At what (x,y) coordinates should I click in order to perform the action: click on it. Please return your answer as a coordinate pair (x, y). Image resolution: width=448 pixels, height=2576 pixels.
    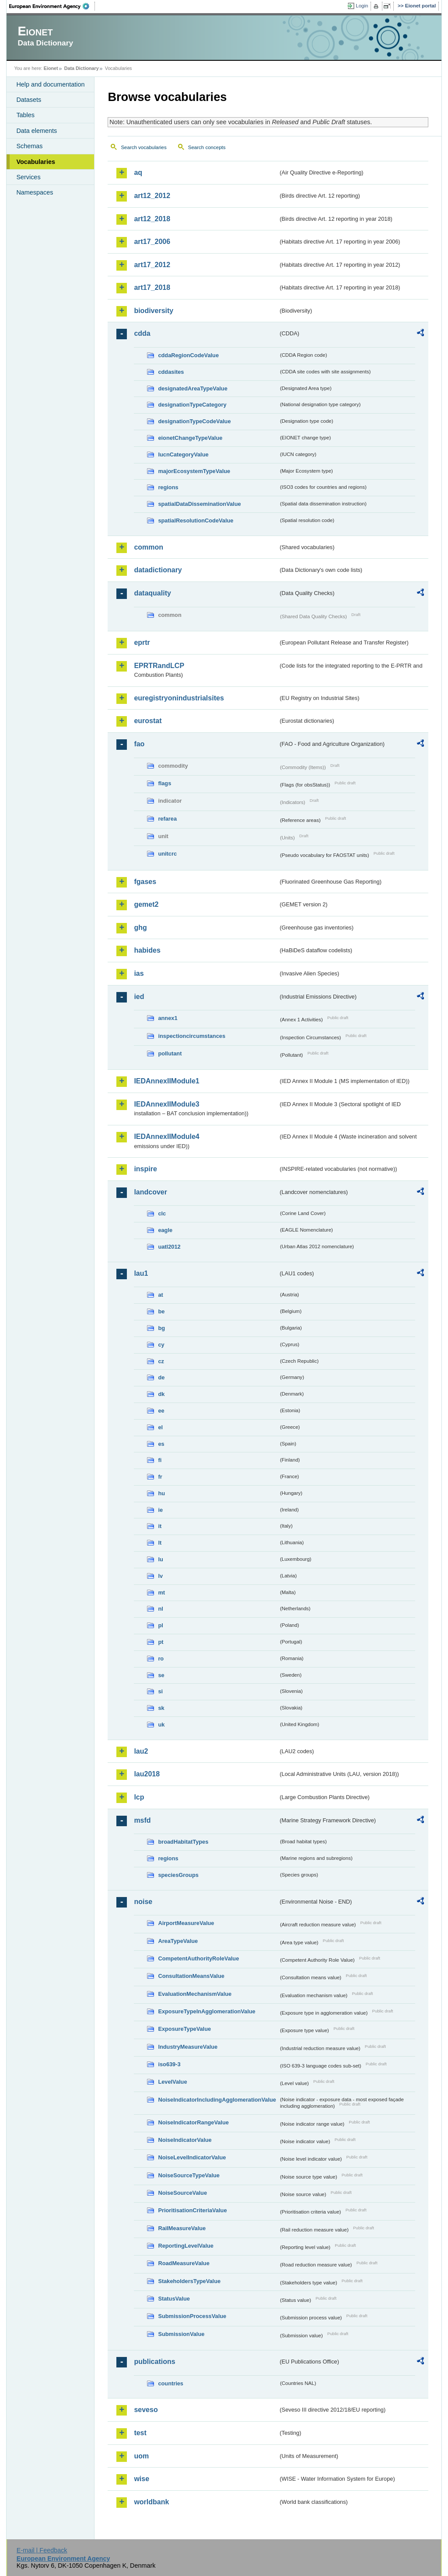
    Looking at the image, I should click on (159, 1526).